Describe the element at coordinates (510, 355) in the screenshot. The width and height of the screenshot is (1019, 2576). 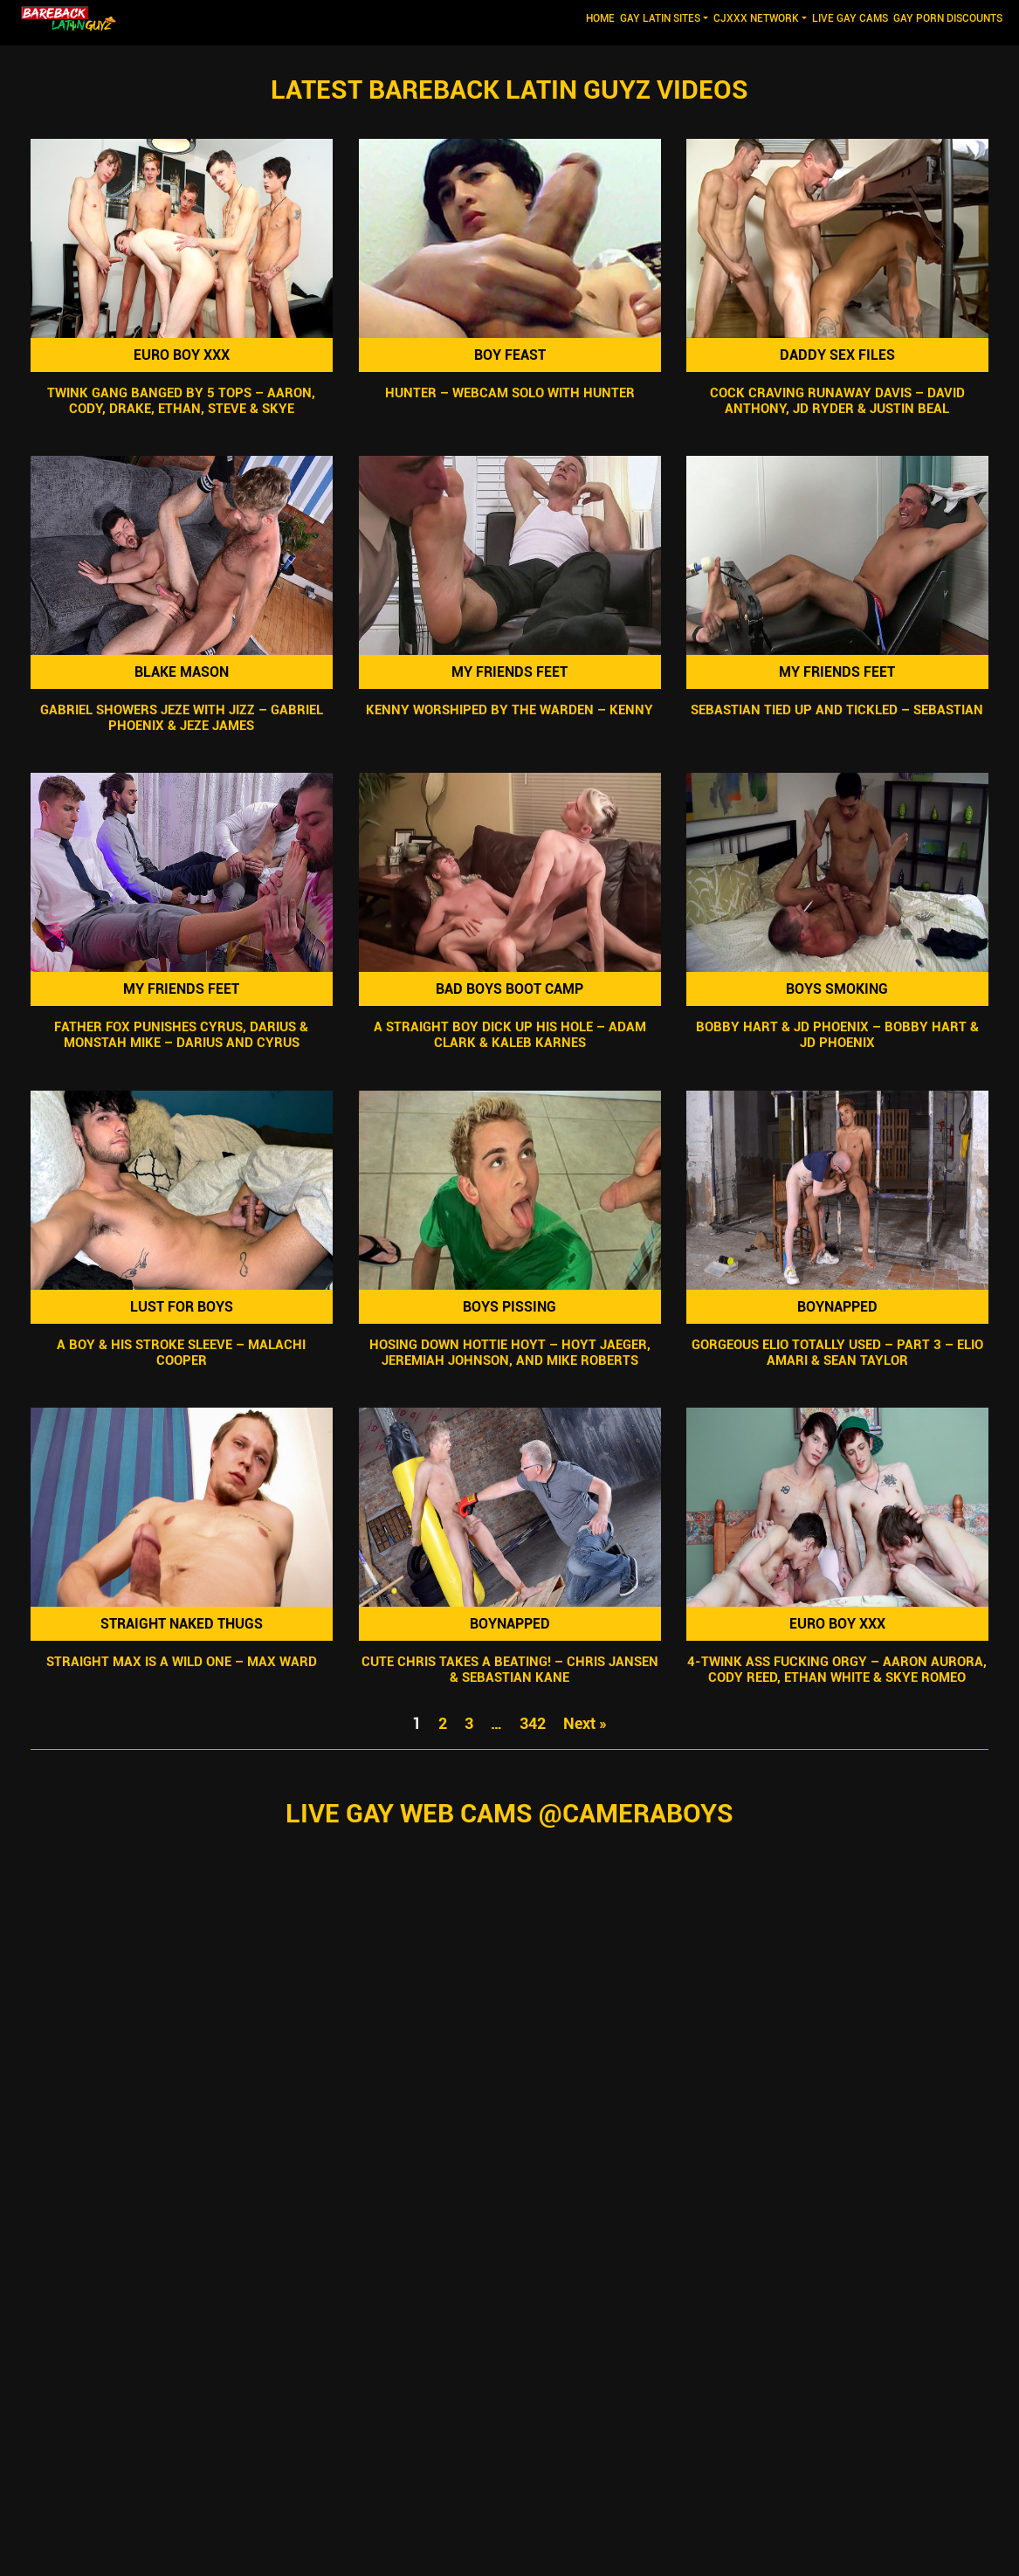
I see `Boy Feast` at that location.